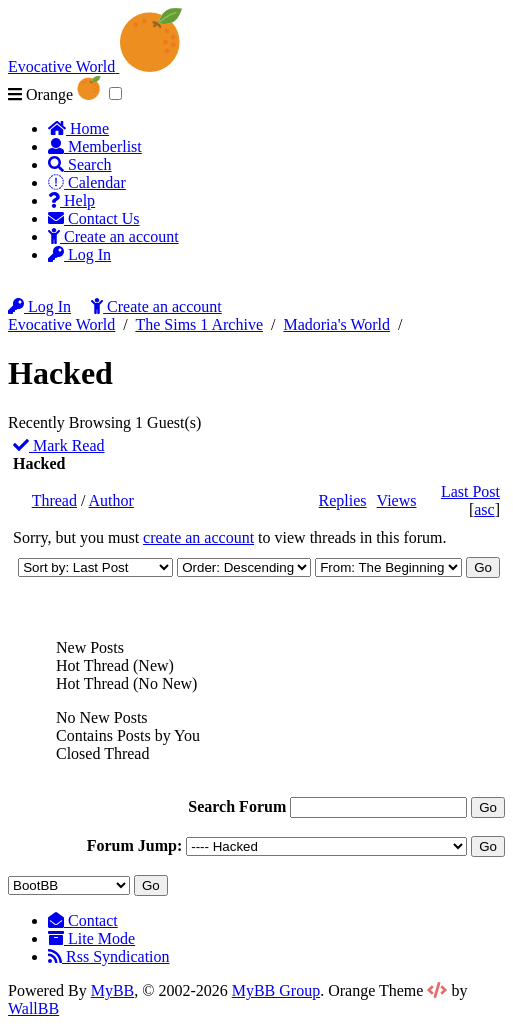 This screenshot has width=513, height=1027. I want to click on The Sims 1 Archive, so click(199, 324).